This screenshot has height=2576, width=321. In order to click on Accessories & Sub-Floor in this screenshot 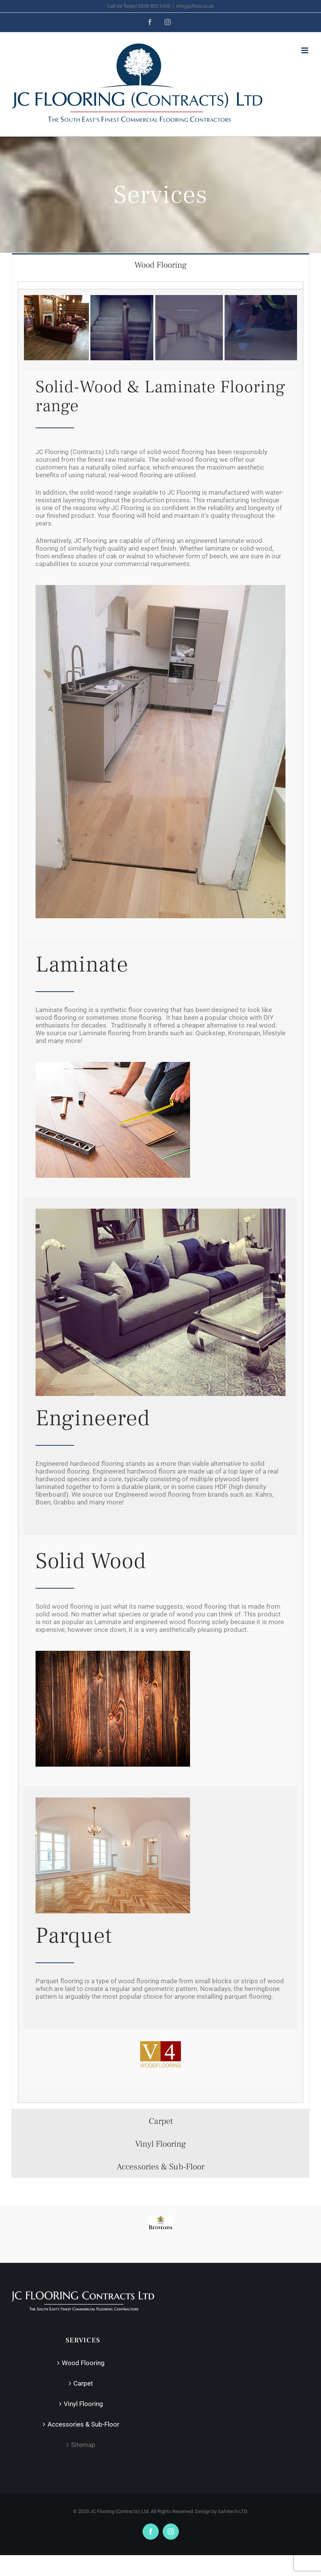, I will do `click(83, 2424)`.